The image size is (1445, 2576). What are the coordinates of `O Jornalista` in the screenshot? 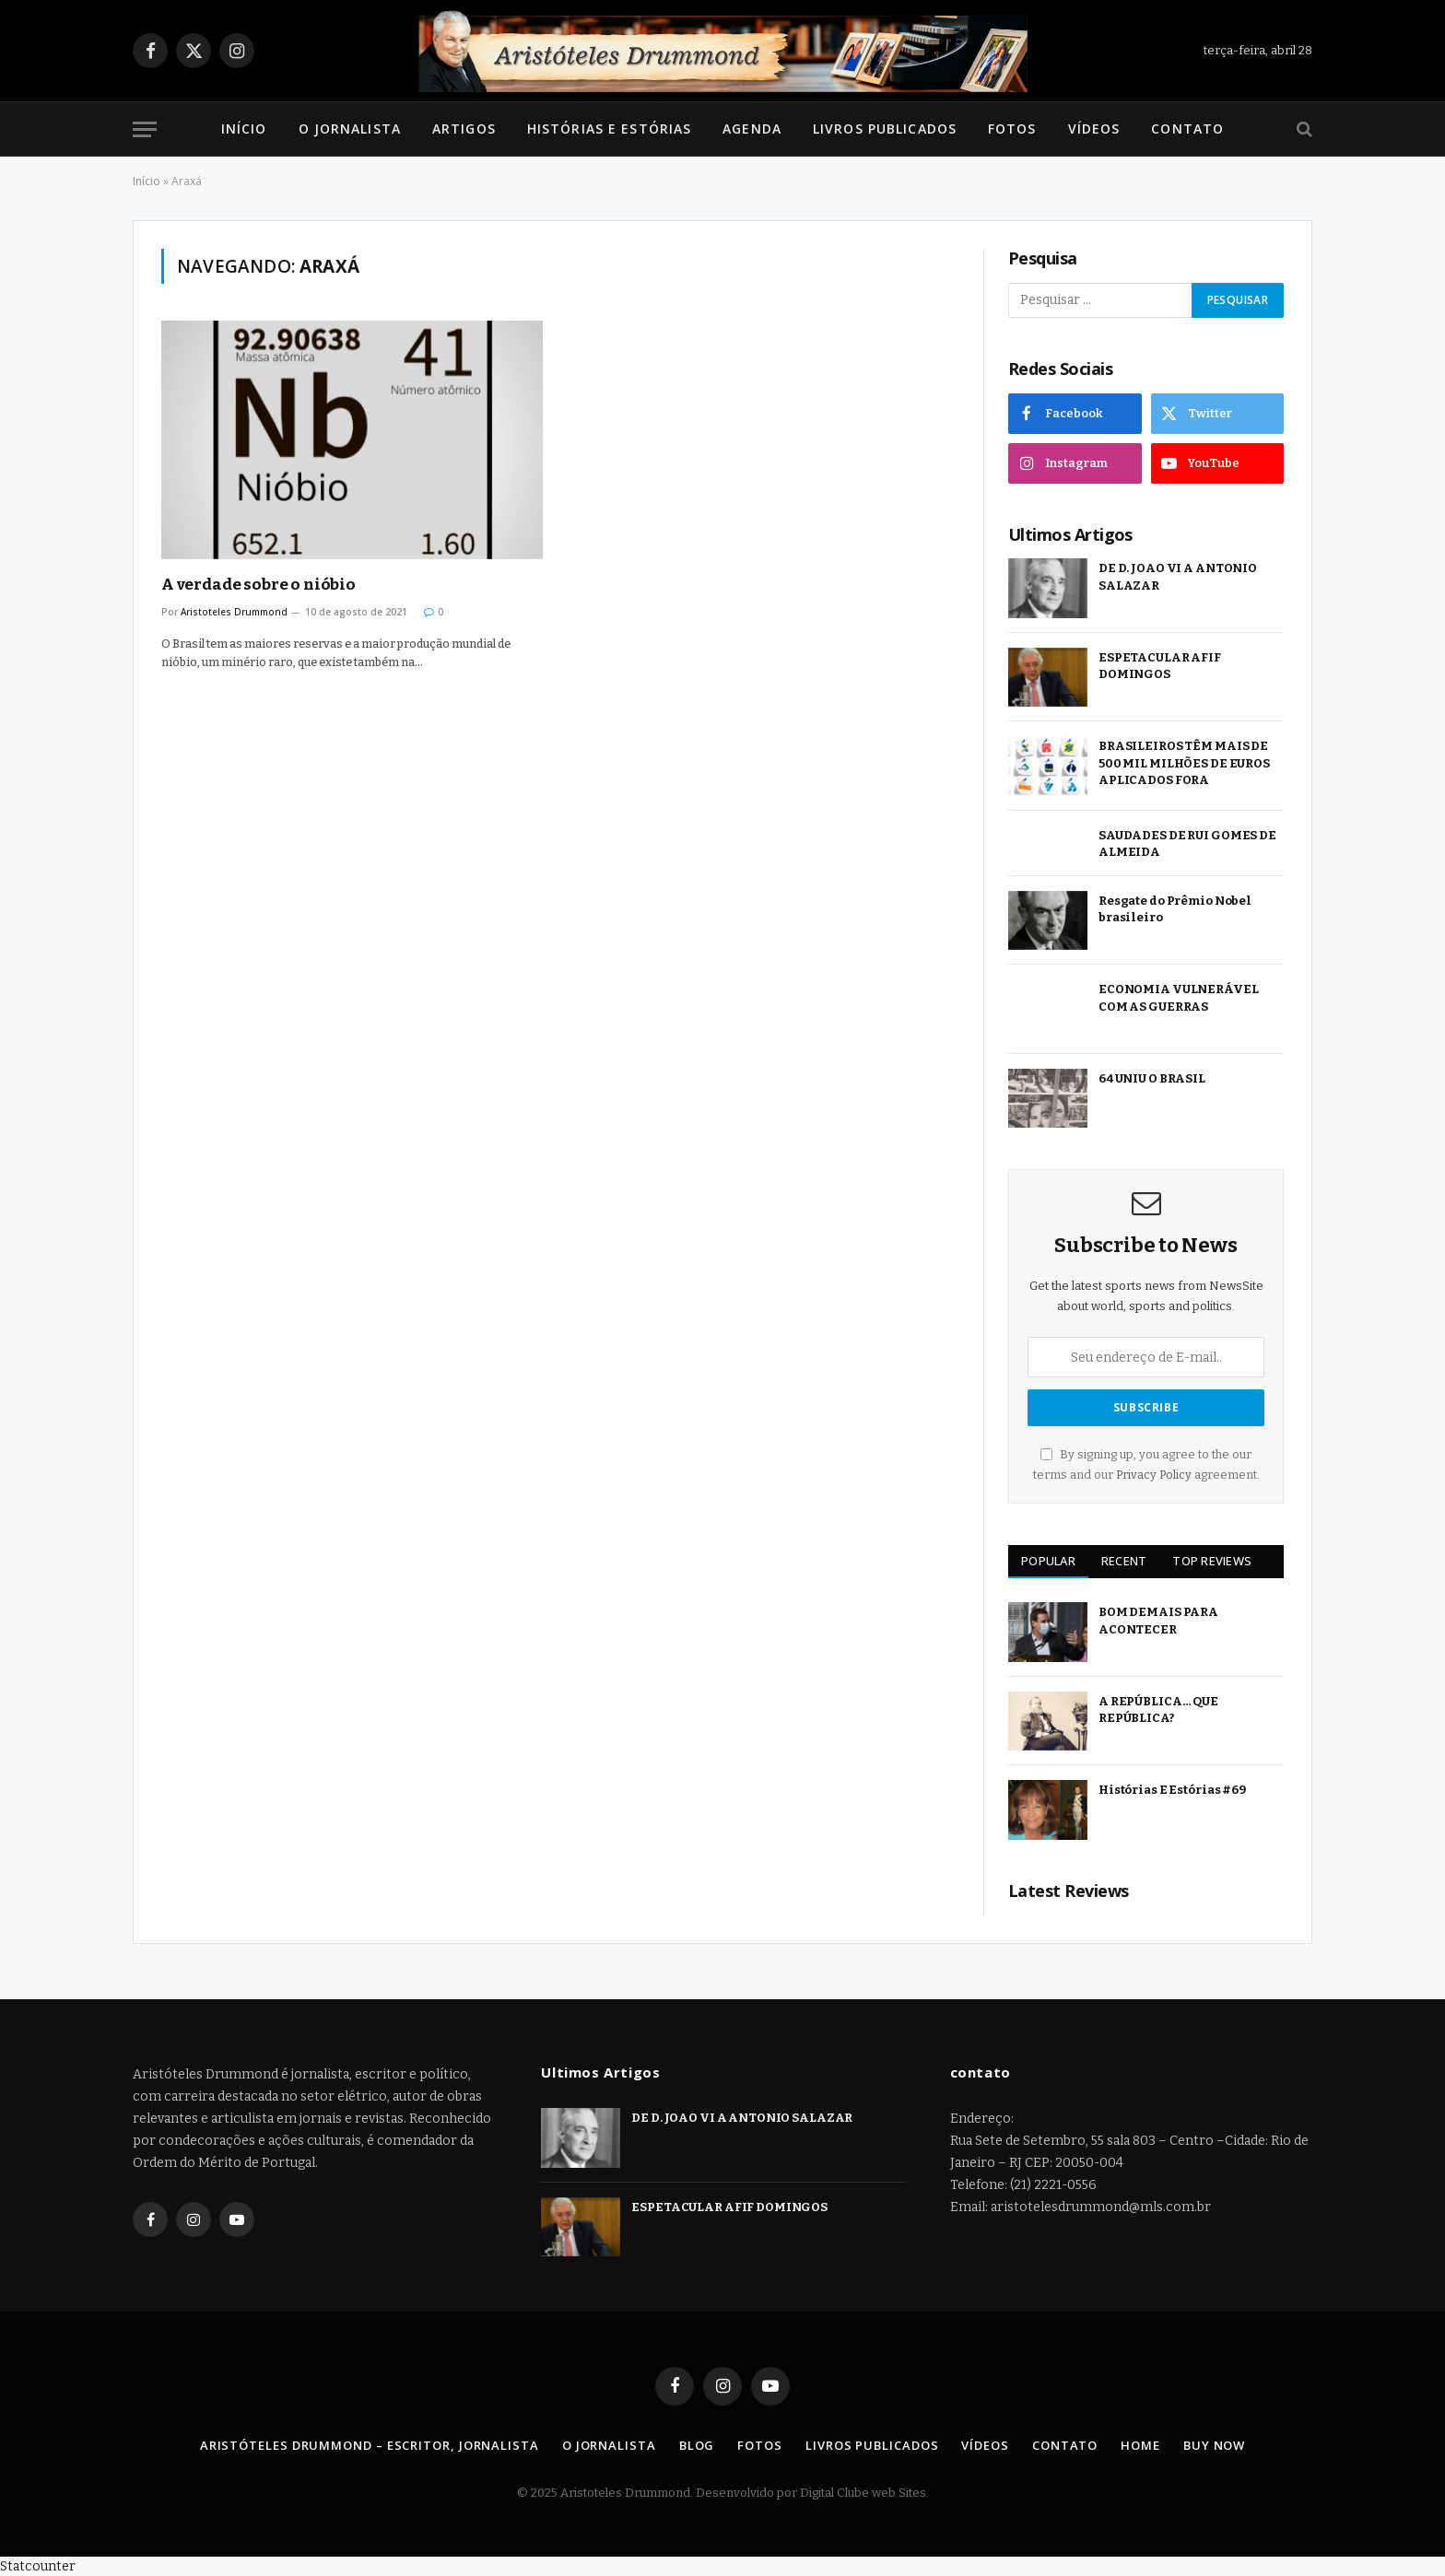 It's located at (350, 128).